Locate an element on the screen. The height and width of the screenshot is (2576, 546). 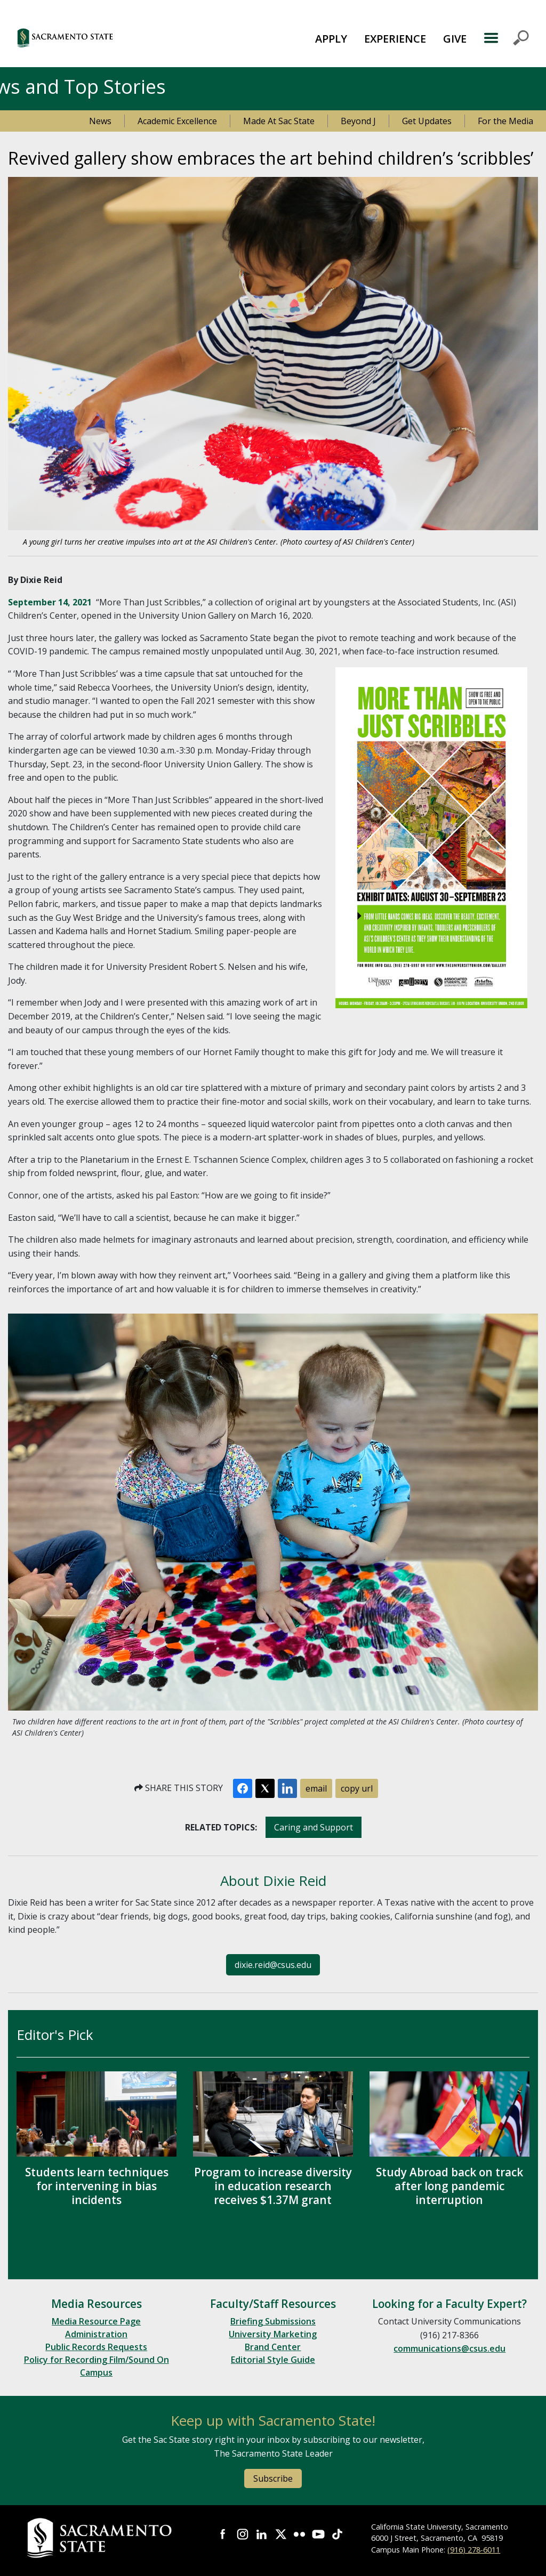
Administration is located at coordinates (96, 2334).